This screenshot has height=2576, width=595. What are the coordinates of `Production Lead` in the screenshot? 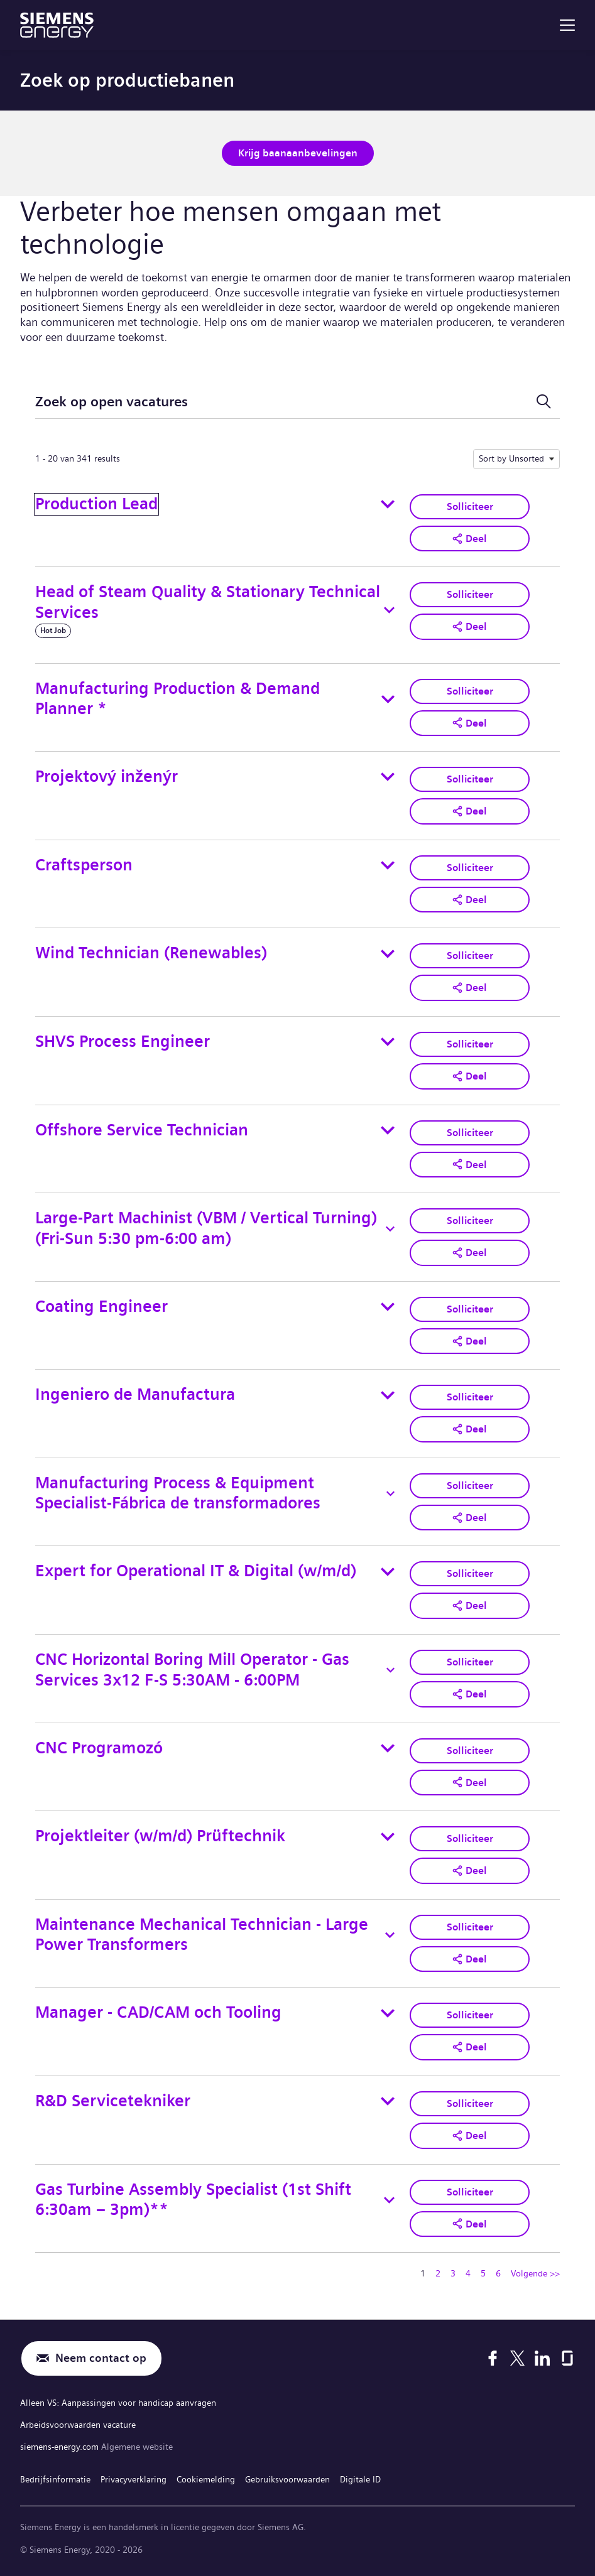 It's located at (96, 504).